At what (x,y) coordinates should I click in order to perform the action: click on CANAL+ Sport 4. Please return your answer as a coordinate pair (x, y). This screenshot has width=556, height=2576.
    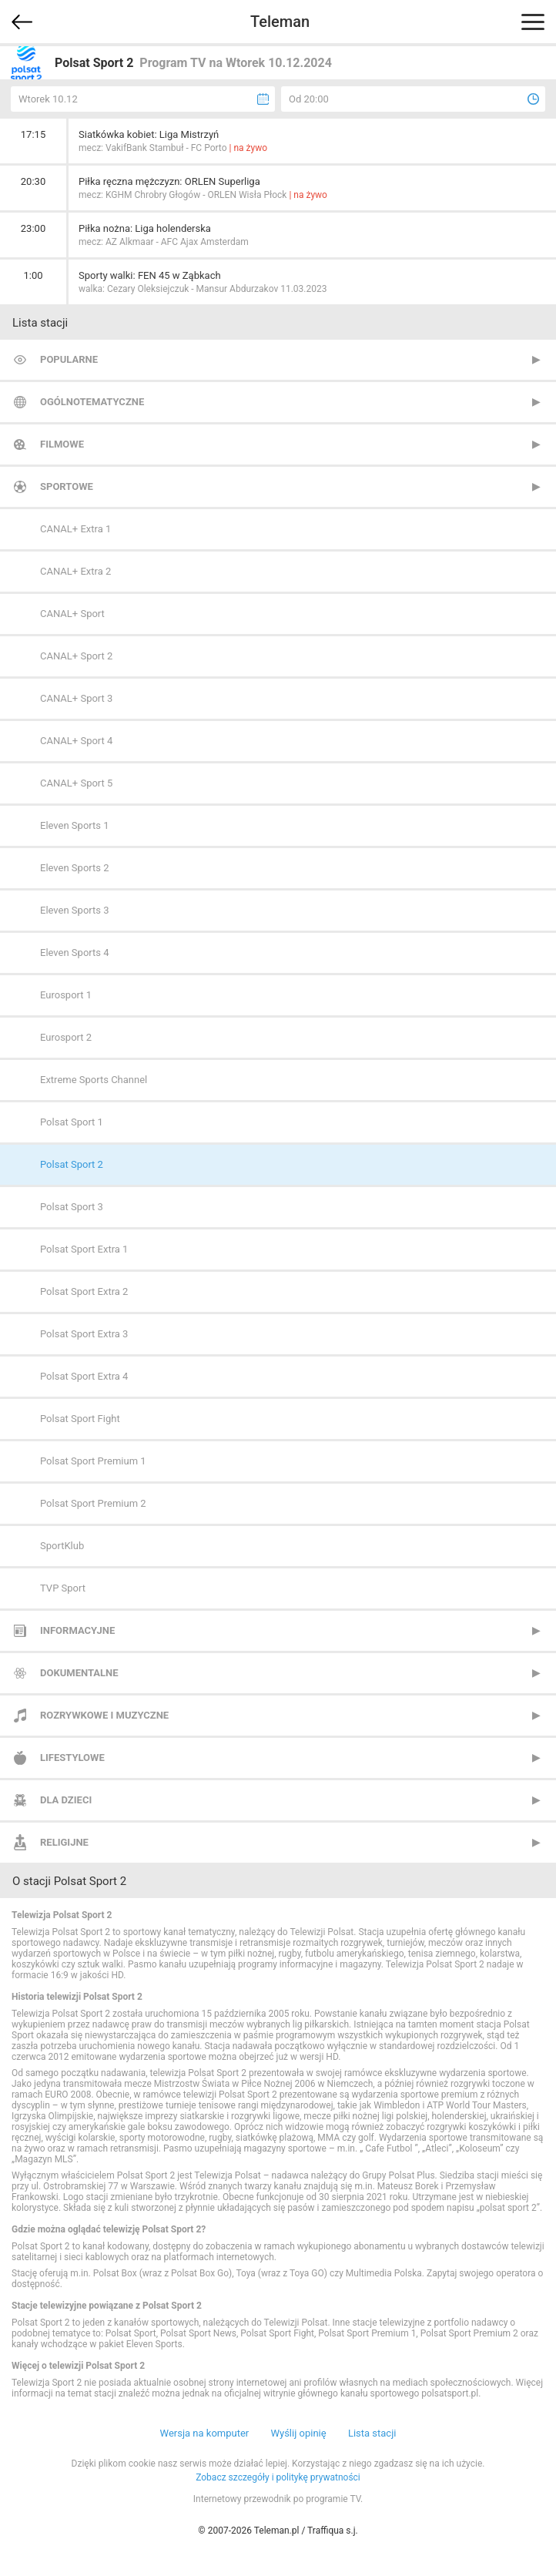
    Looking at the image, I should click on (76, 740).